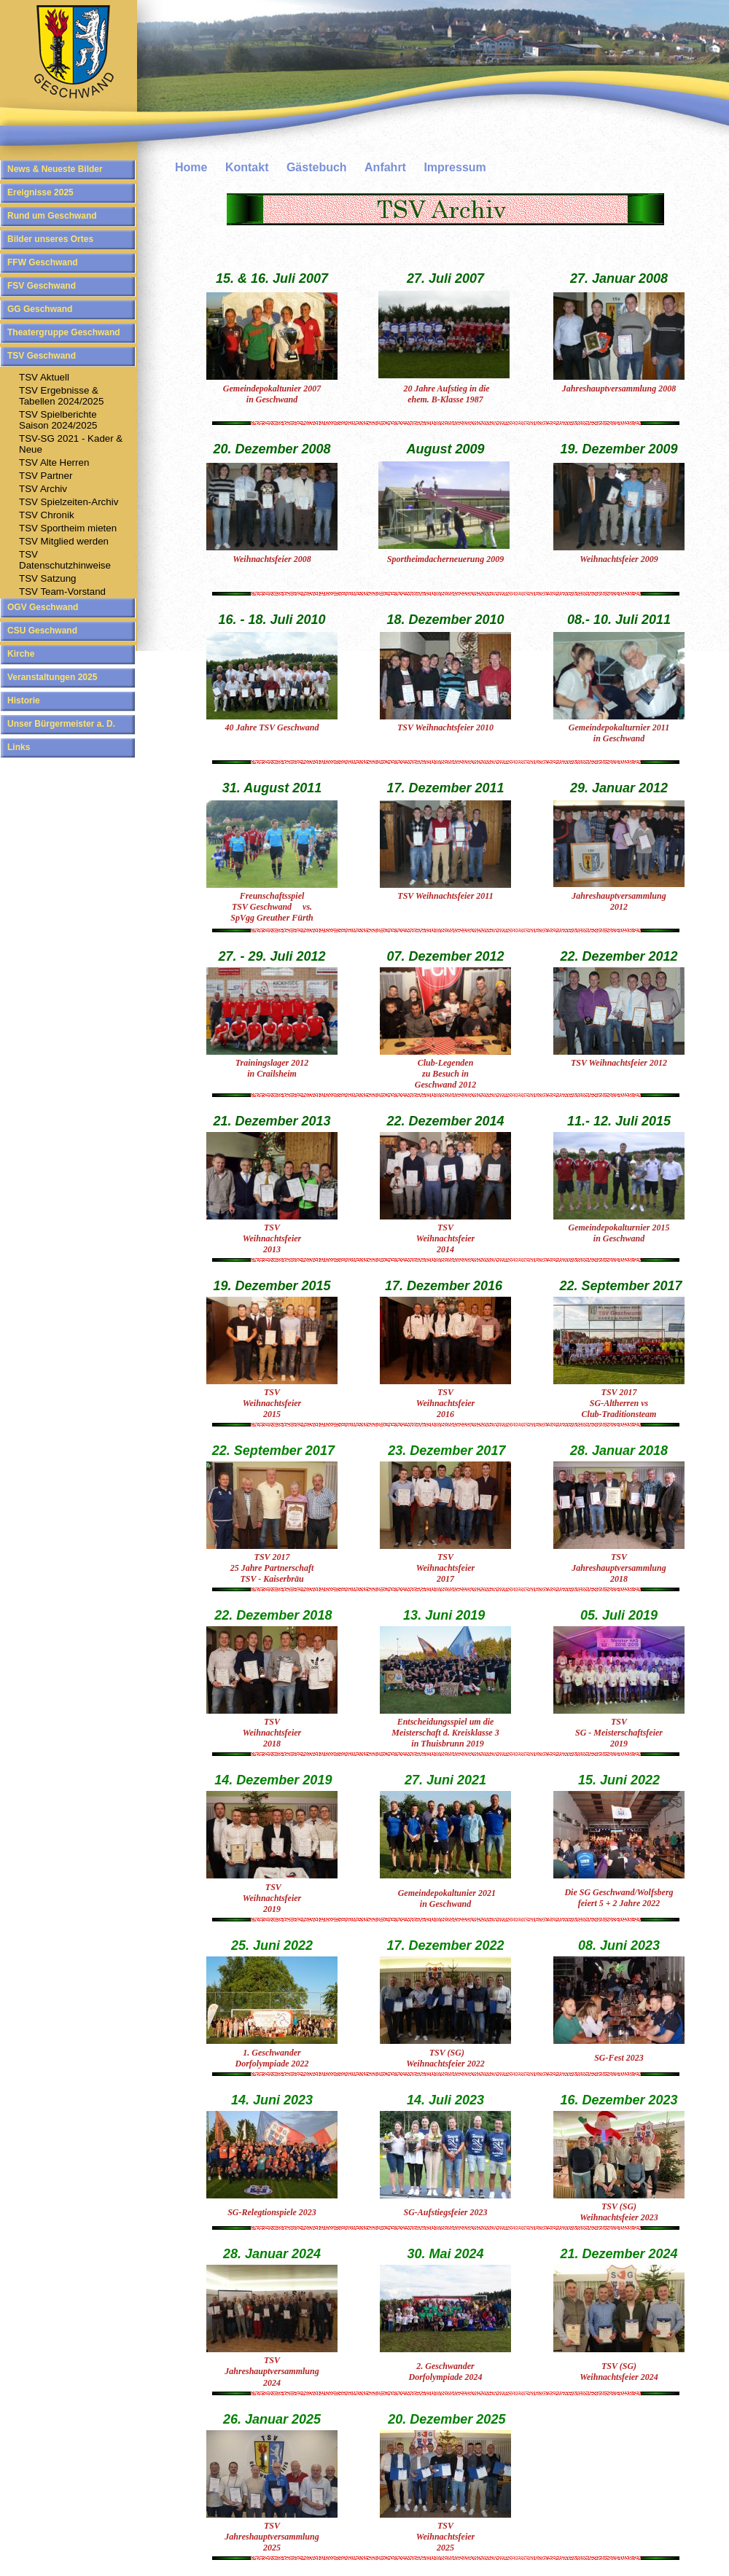 The width and height of the screenshot is (729, 2576). I want to click on Weihnachtsfeier 2009, so click(619, 559).